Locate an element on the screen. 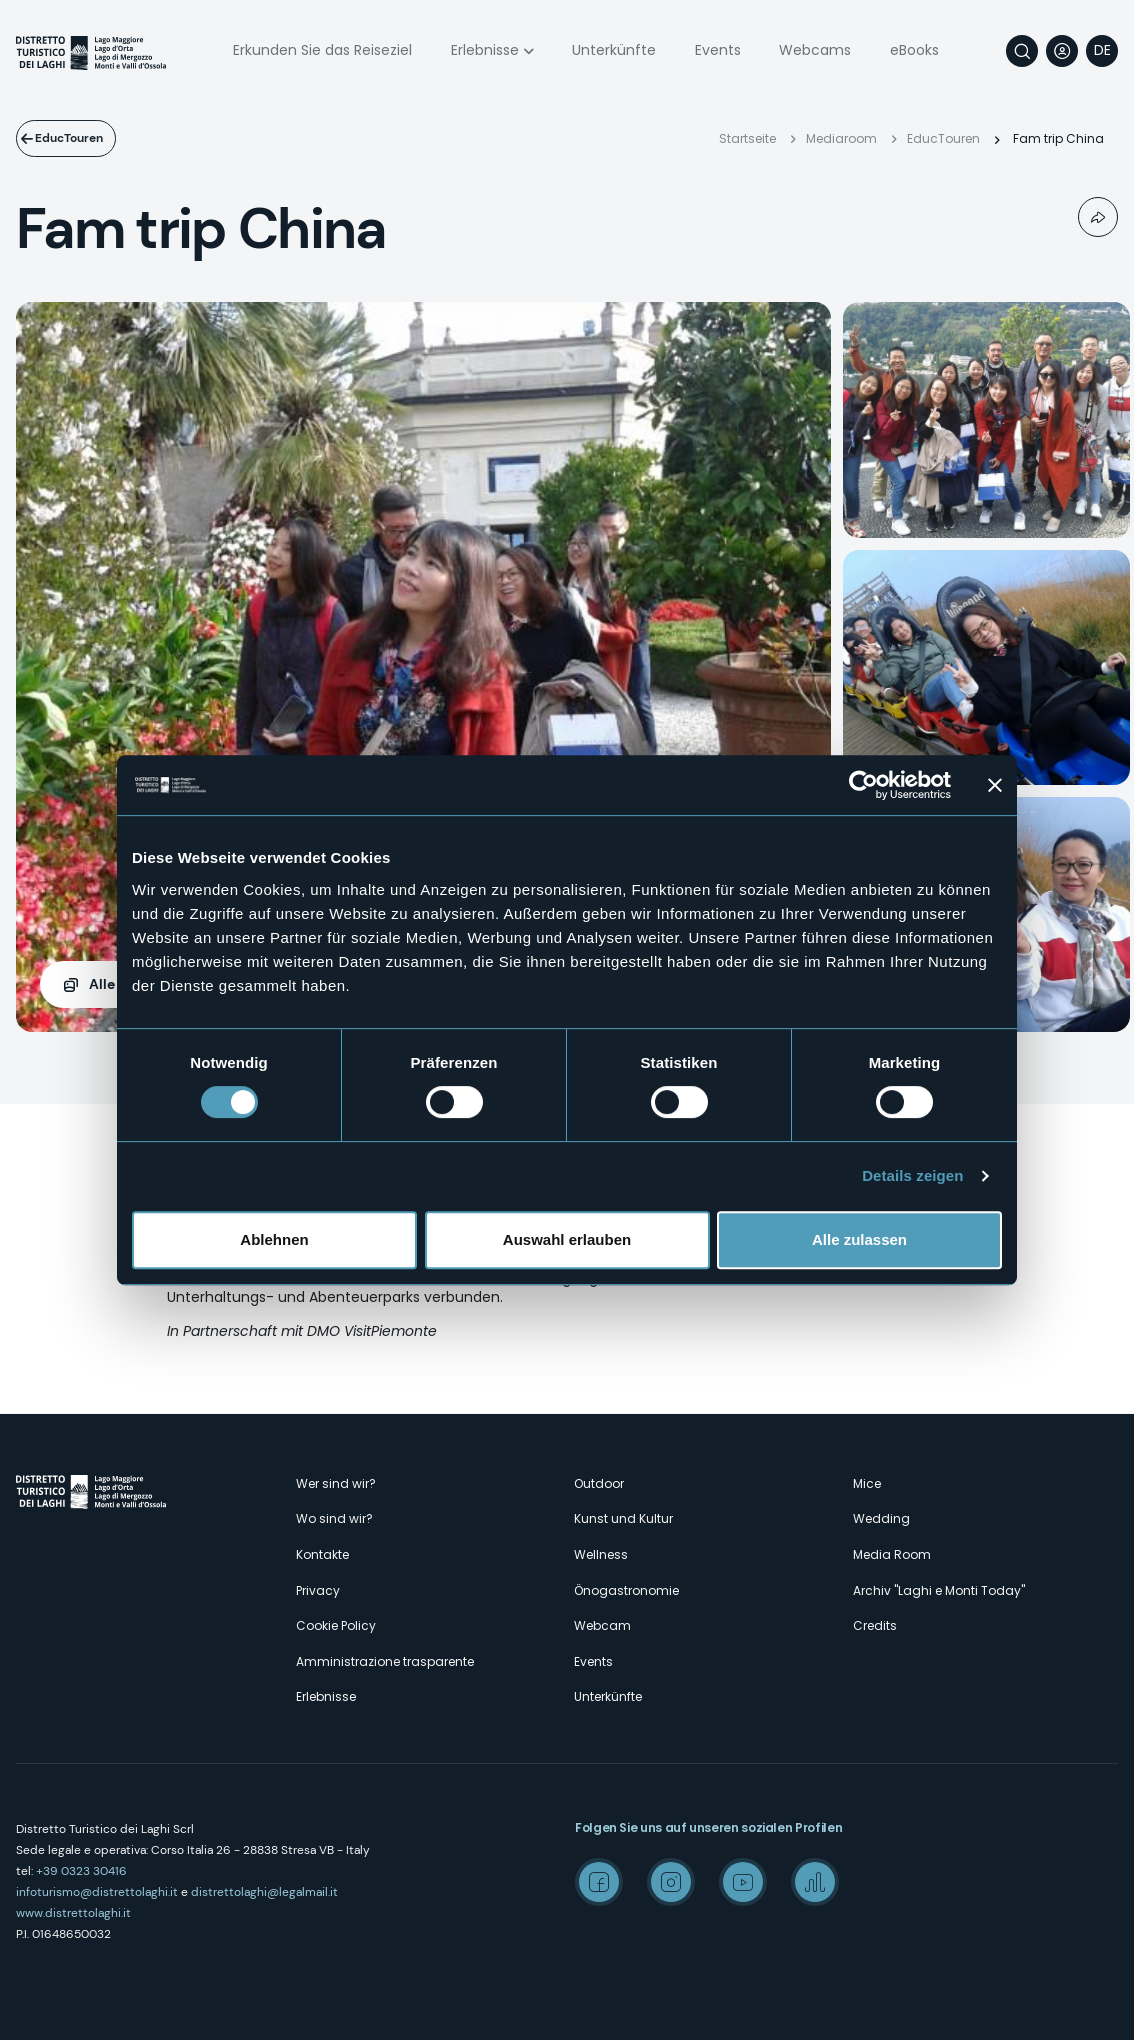  Erlebnisse is located at coordinates (485, 50).